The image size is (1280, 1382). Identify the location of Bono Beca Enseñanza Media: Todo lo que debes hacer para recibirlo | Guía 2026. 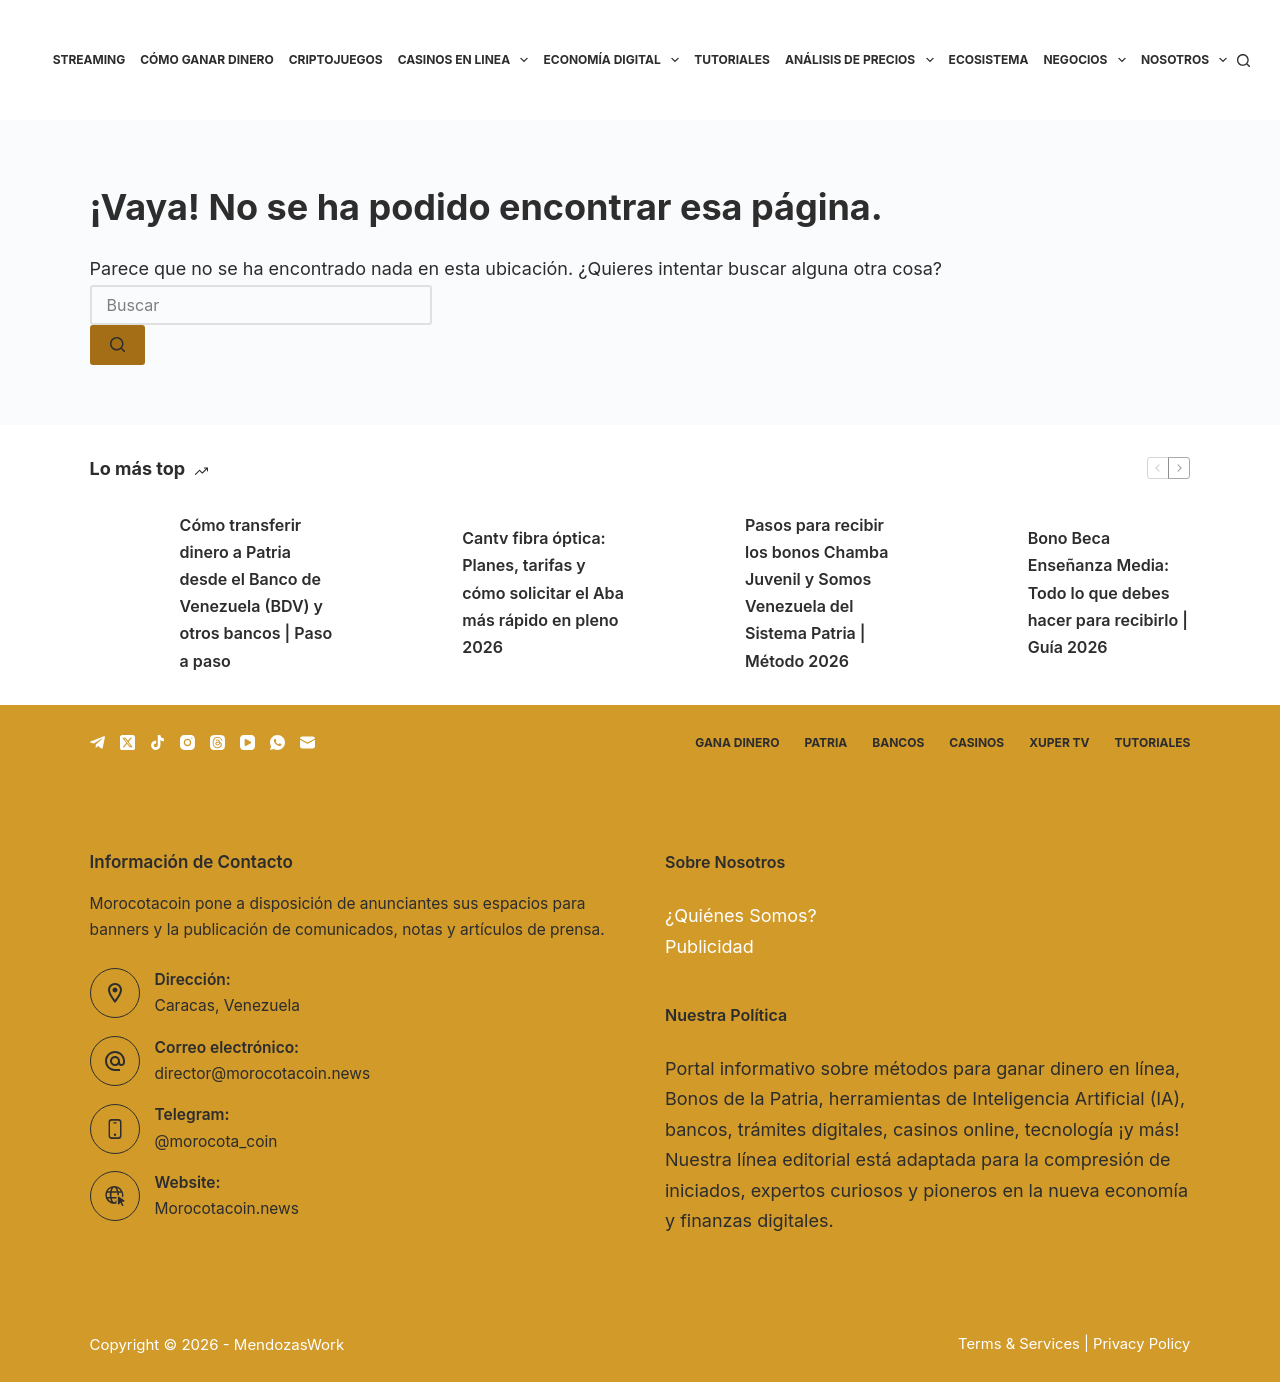
(1108, 592).